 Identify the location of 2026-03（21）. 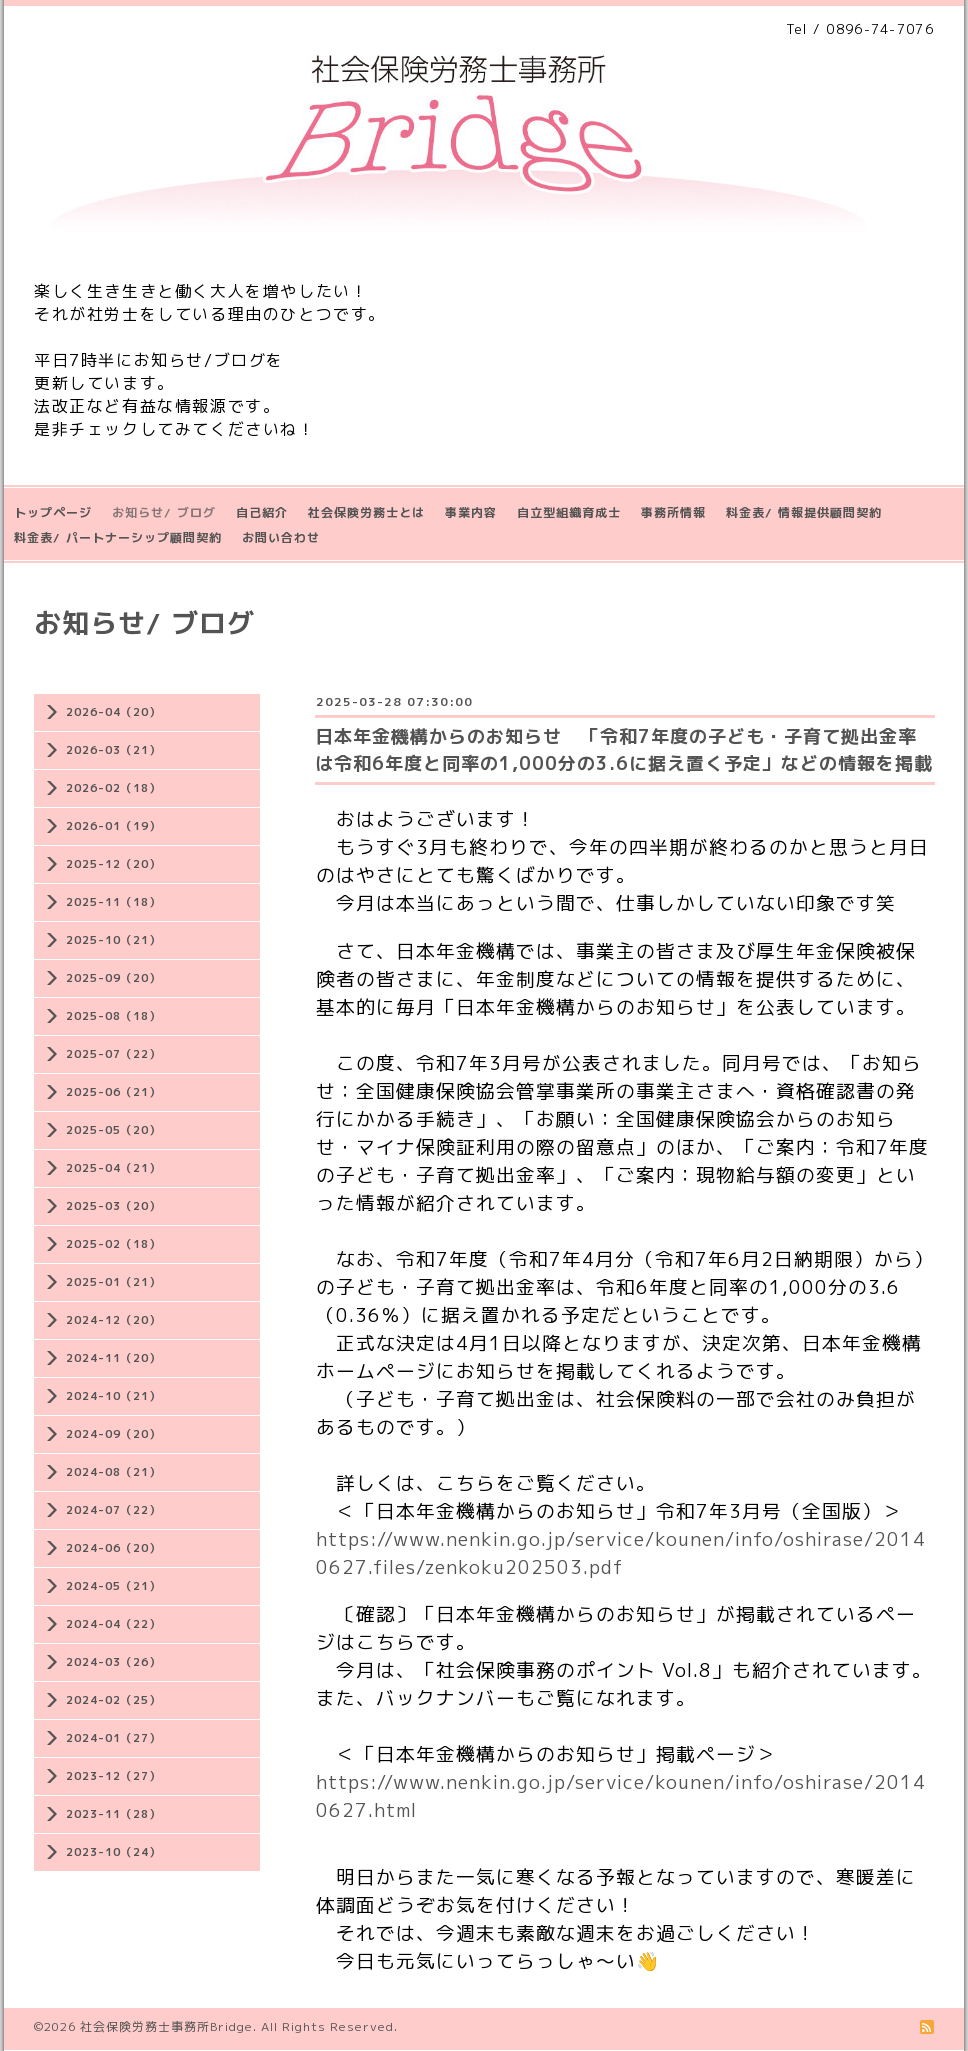
(113, 750).